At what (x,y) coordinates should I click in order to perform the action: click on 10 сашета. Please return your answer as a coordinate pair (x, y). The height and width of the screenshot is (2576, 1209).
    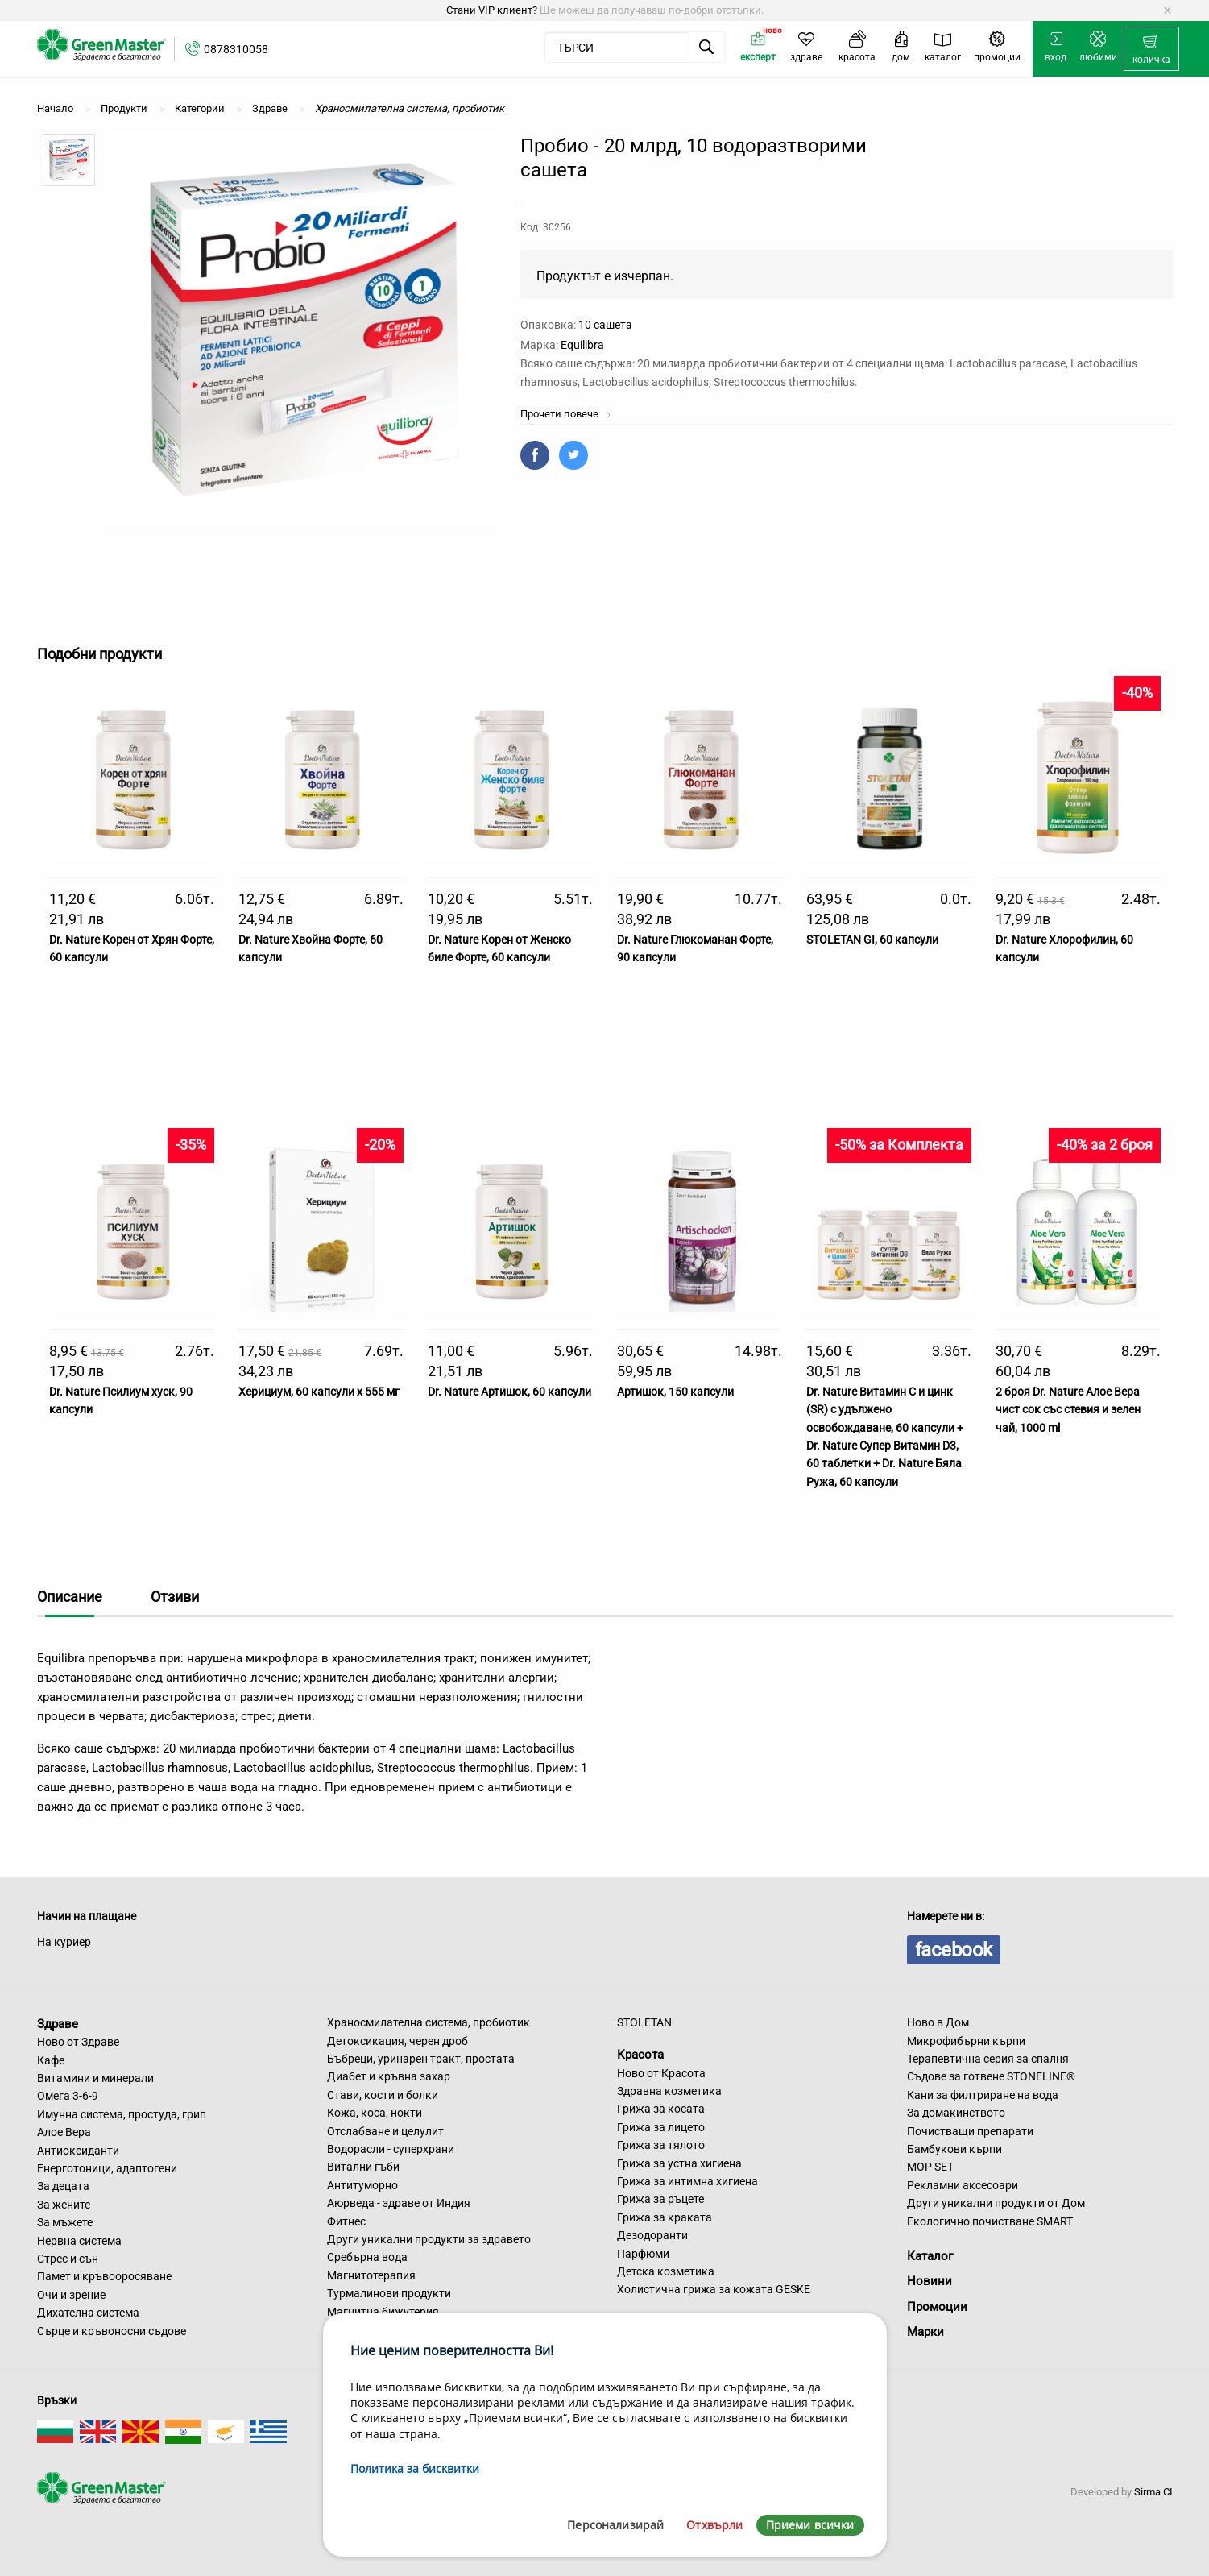
    Looking at the image, I should click on (605, 324).